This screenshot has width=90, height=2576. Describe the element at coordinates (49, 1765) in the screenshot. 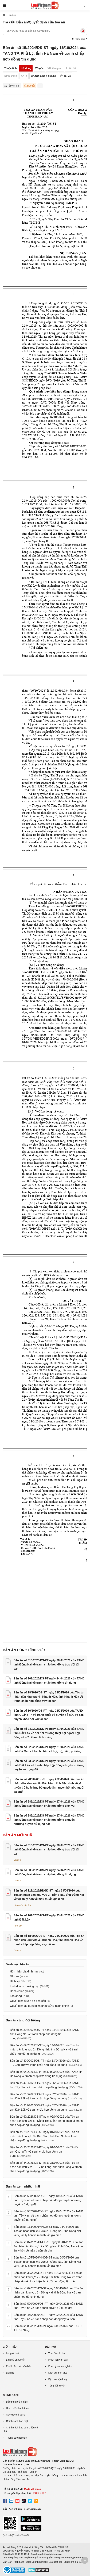

I see `Bản án số 239/2026/DS-PT ngày 20/04/2026 của TAND tỉnh Đắk Lắk về tranh chấp hợp đồng chuyển nhượng quyền sử dụng đất` at that location.